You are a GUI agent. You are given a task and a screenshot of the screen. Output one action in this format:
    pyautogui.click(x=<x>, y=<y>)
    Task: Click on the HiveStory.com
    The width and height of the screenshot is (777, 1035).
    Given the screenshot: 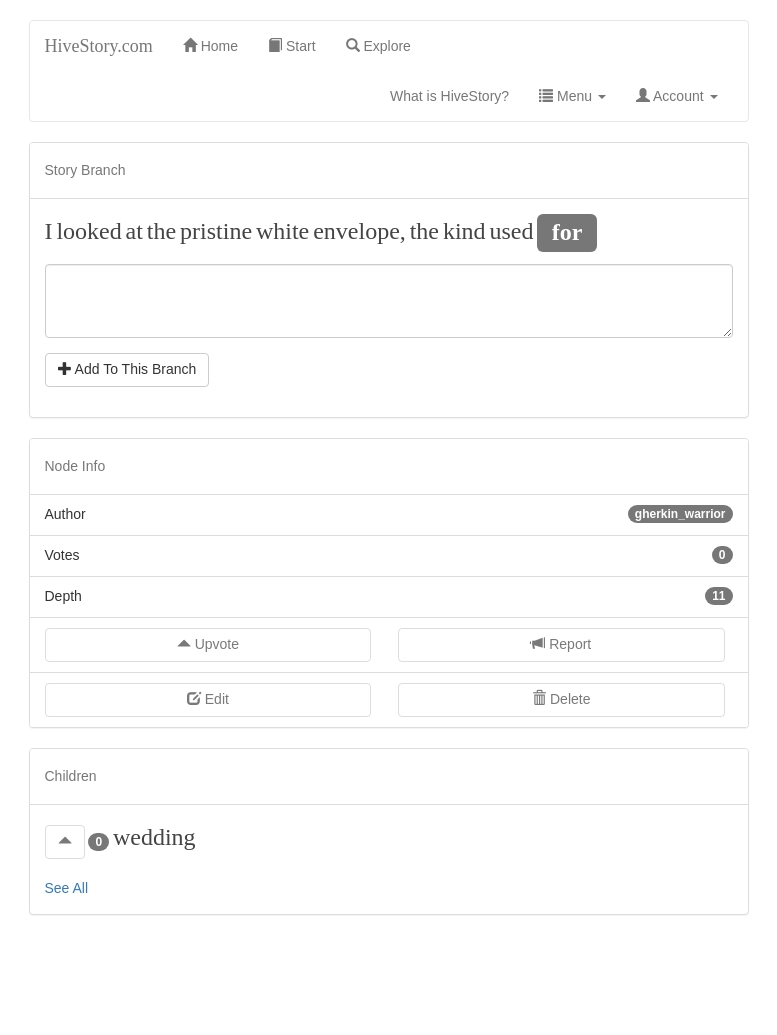 What is the action you would take?
    pyautogui.click(x=99, y=46)
    